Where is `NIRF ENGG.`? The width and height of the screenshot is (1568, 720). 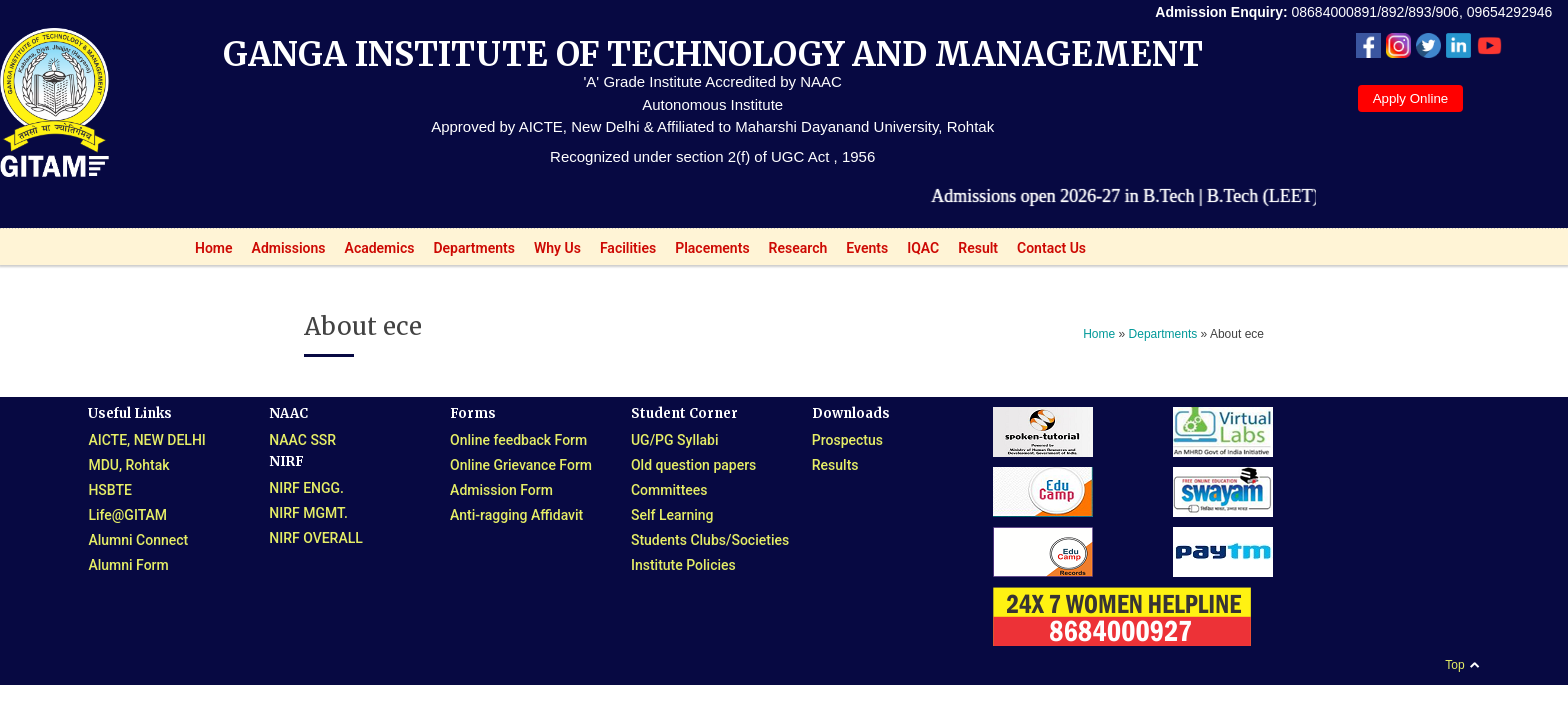
NIRF ENGG. is located at coordinates (306, 488).